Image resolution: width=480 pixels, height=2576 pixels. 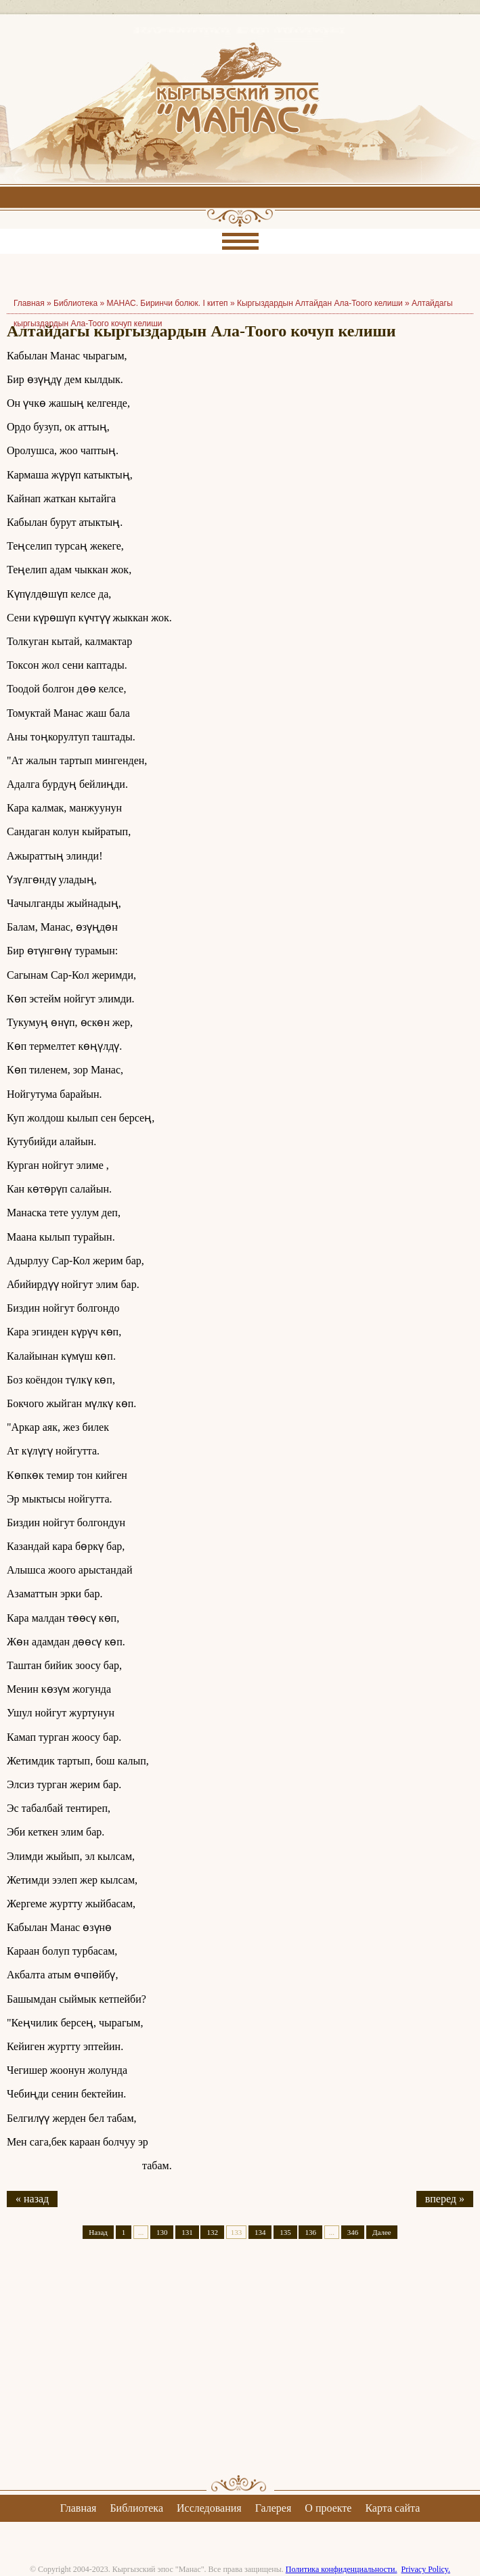 What do you see at coordinates (98, 2232) in the screenshot?
I see `Назад` at bounding box center [98, 2232].